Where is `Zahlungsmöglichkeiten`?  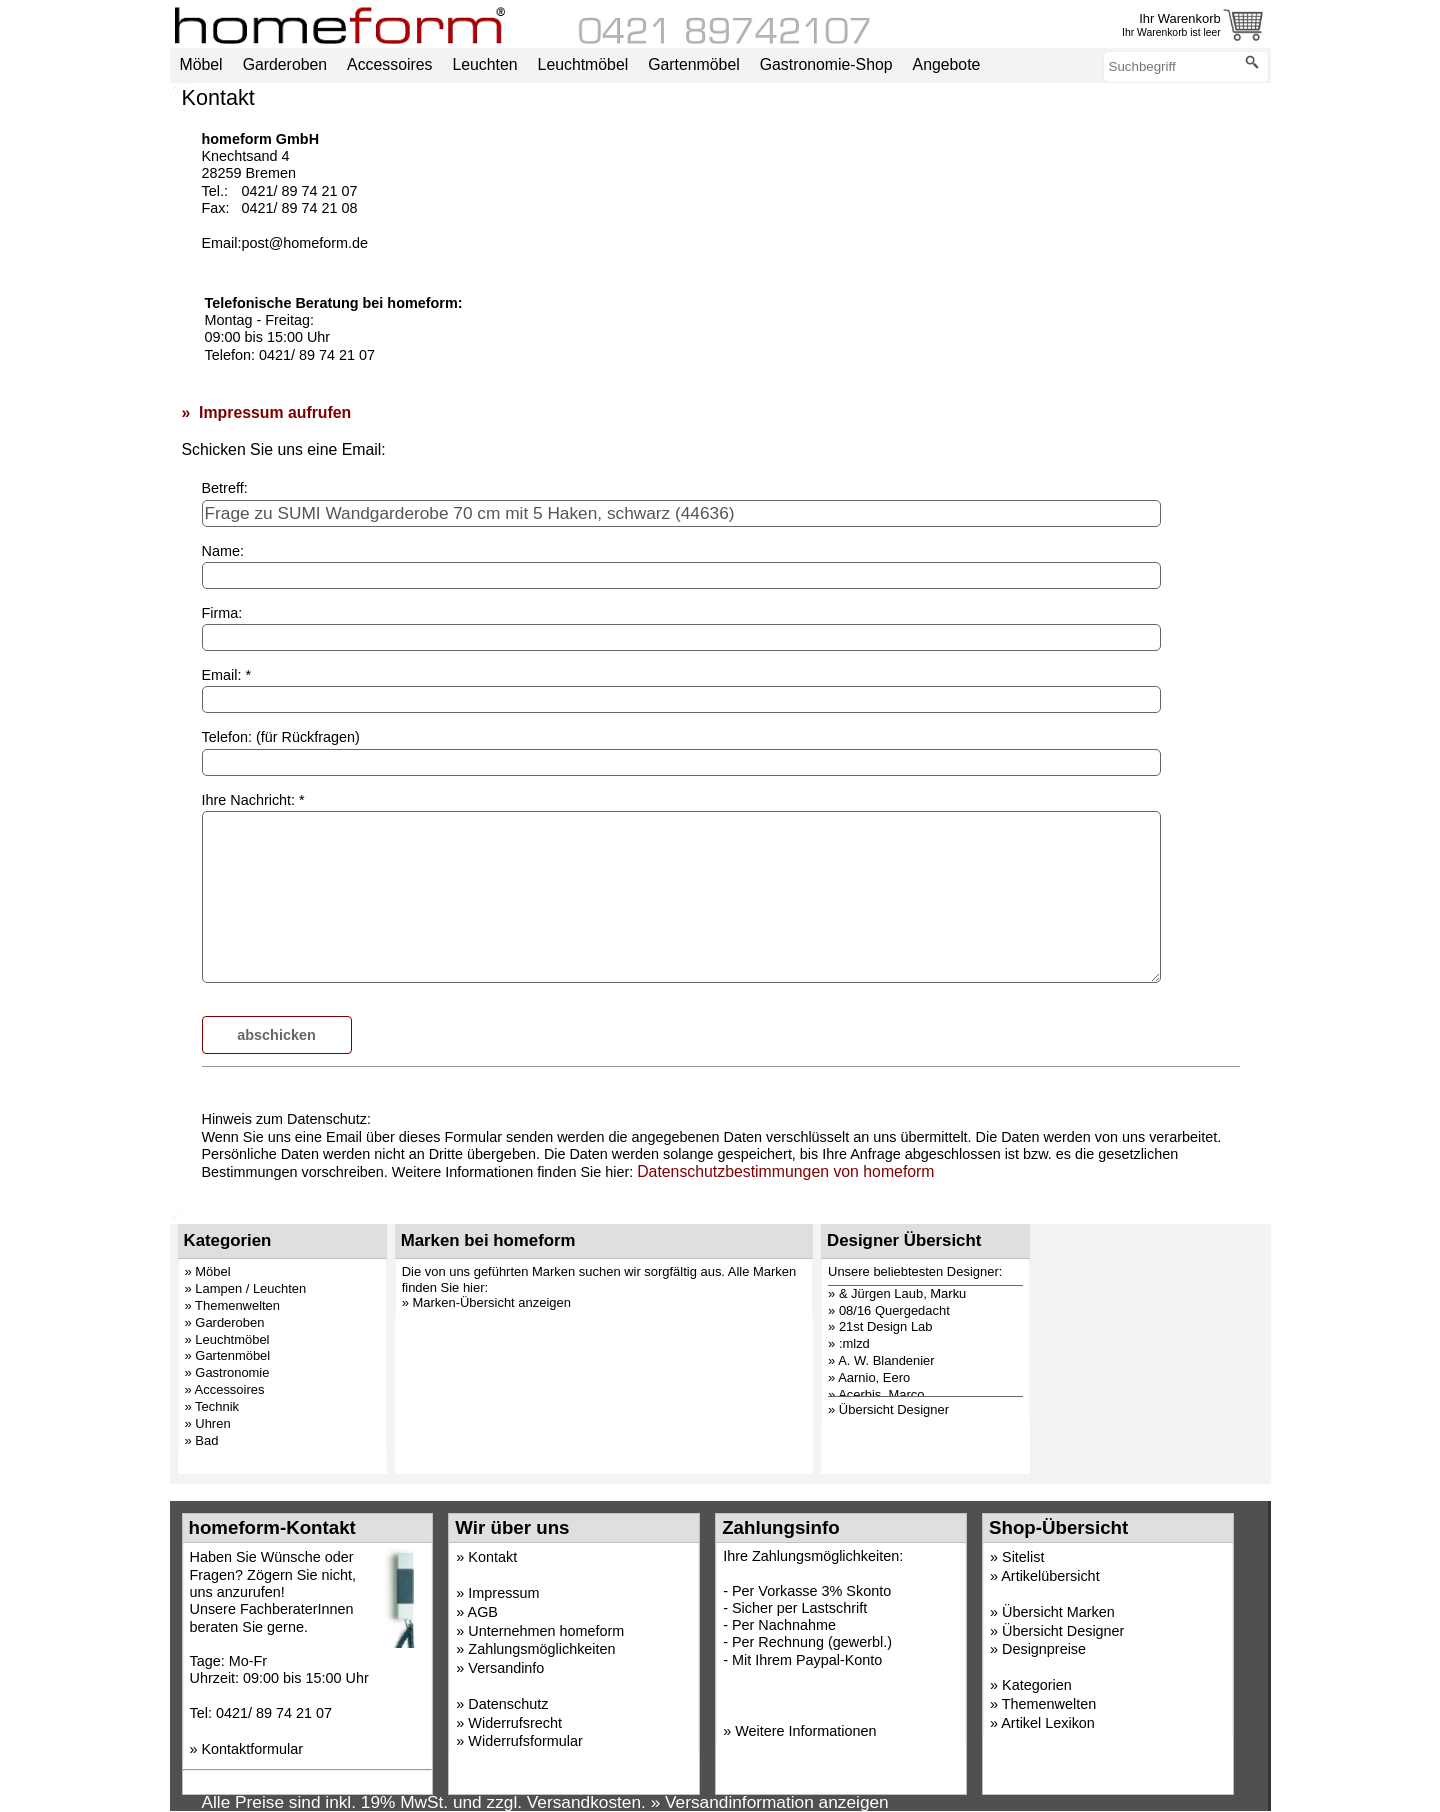 Zahlungsmöglichkeiten is located at coordinates (541, 1649).